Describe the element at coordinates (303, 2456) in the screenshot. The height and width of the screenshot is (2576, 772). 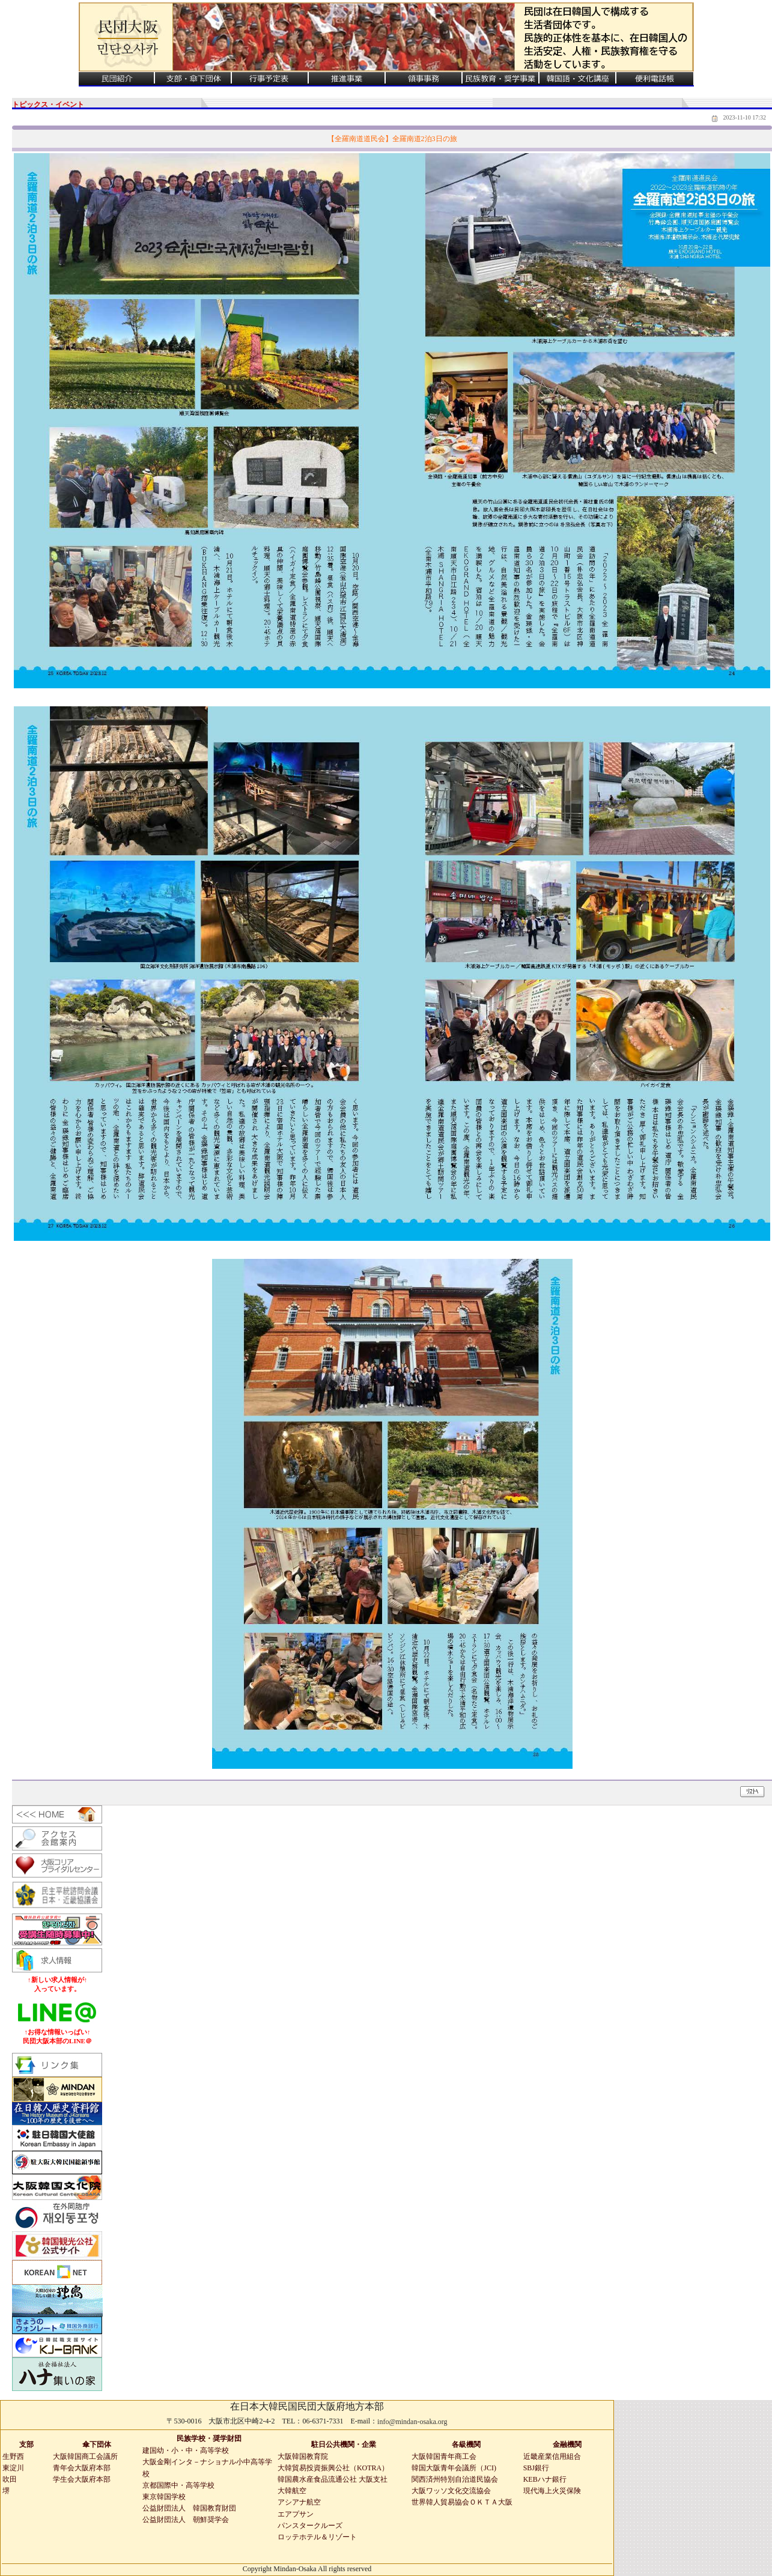
I see `大阪韓国教育院` at that location.